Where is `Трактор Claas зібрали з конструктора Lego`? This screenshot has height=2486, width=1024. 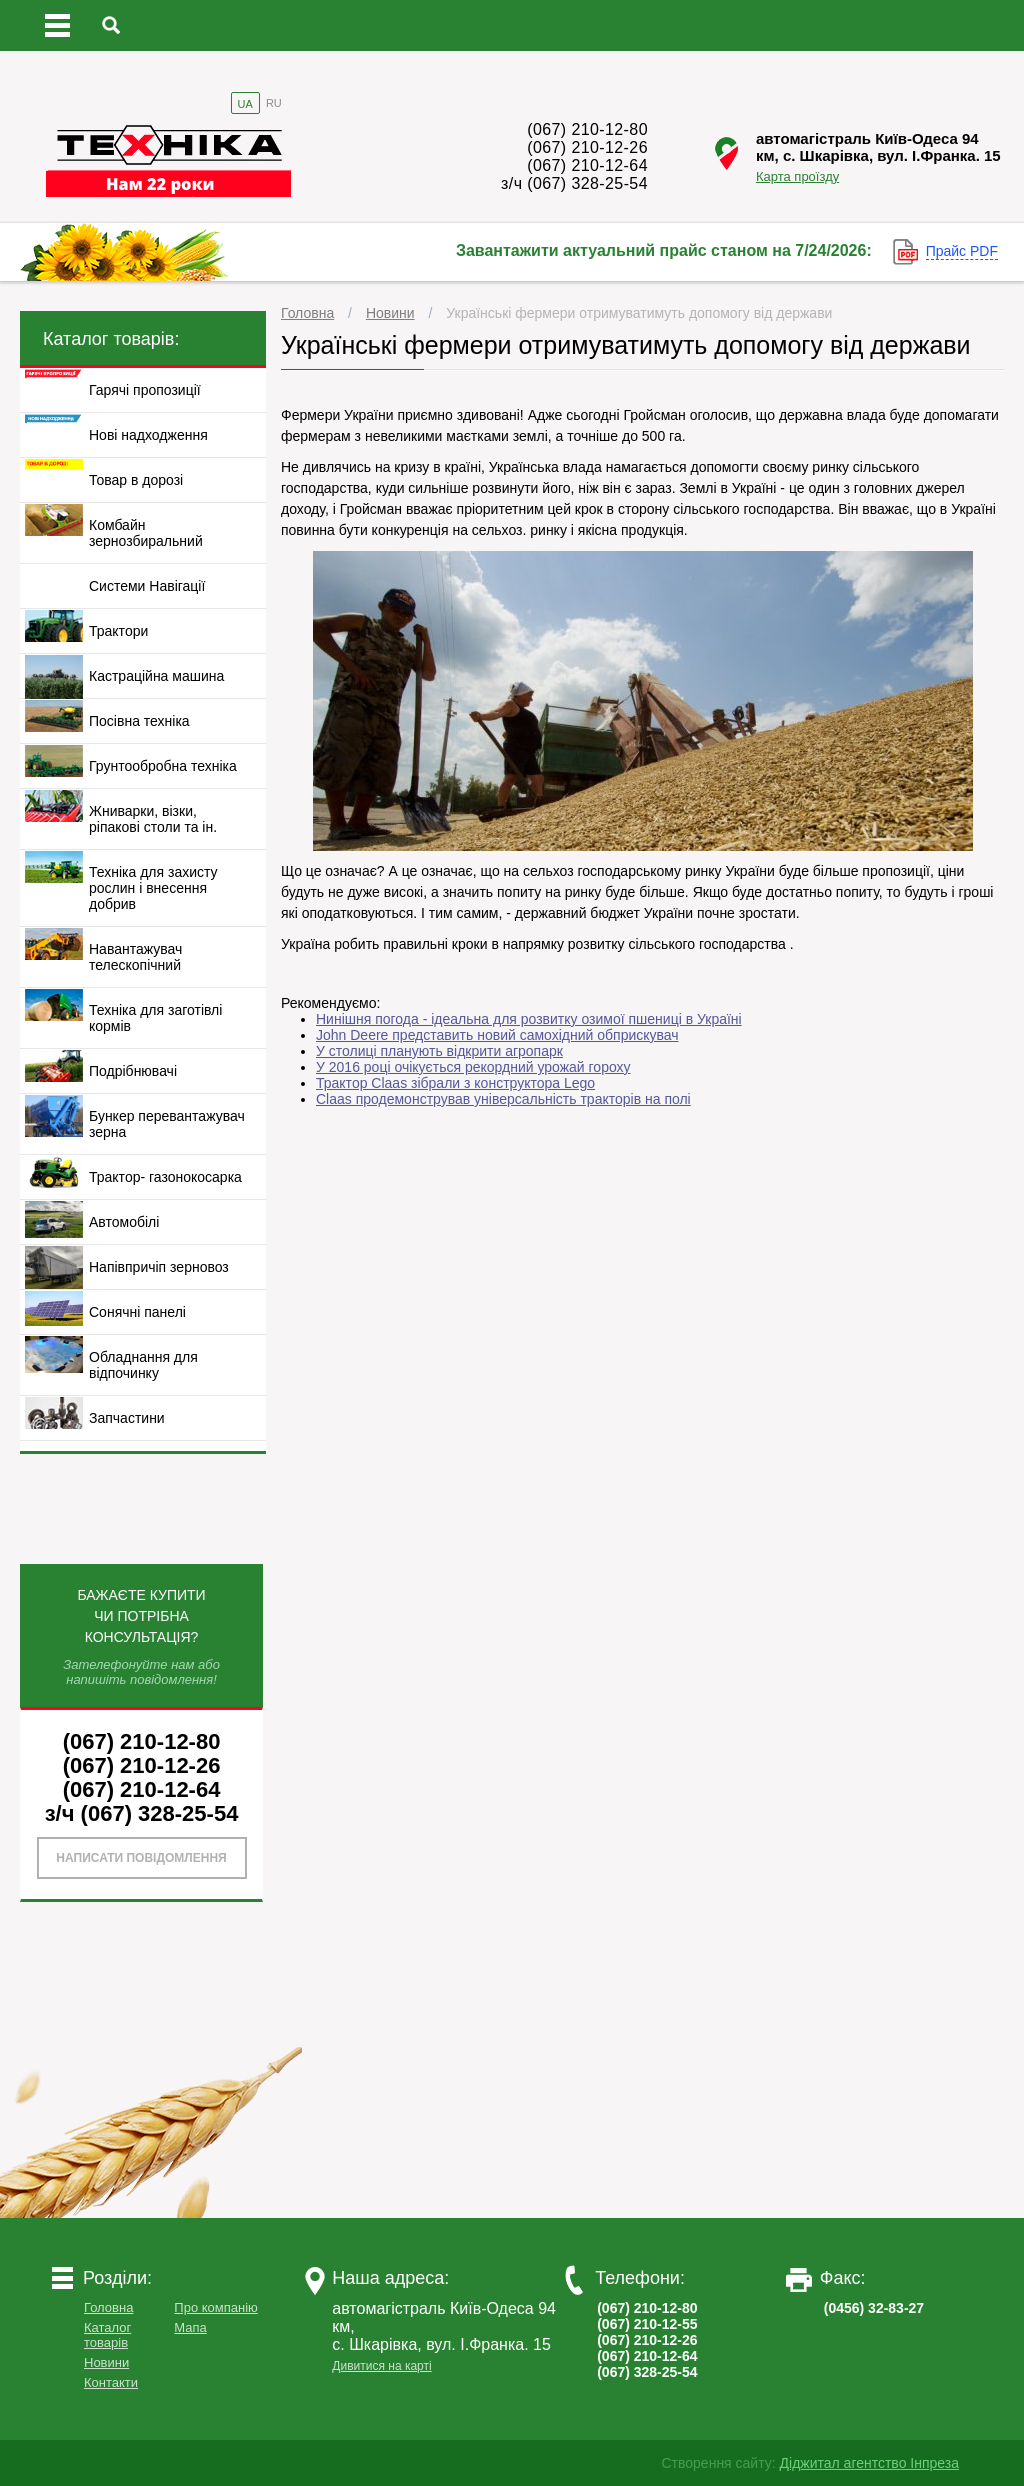
Трактор Claas зібрали з конструктора Lego is located at coordinates (455, 1083).